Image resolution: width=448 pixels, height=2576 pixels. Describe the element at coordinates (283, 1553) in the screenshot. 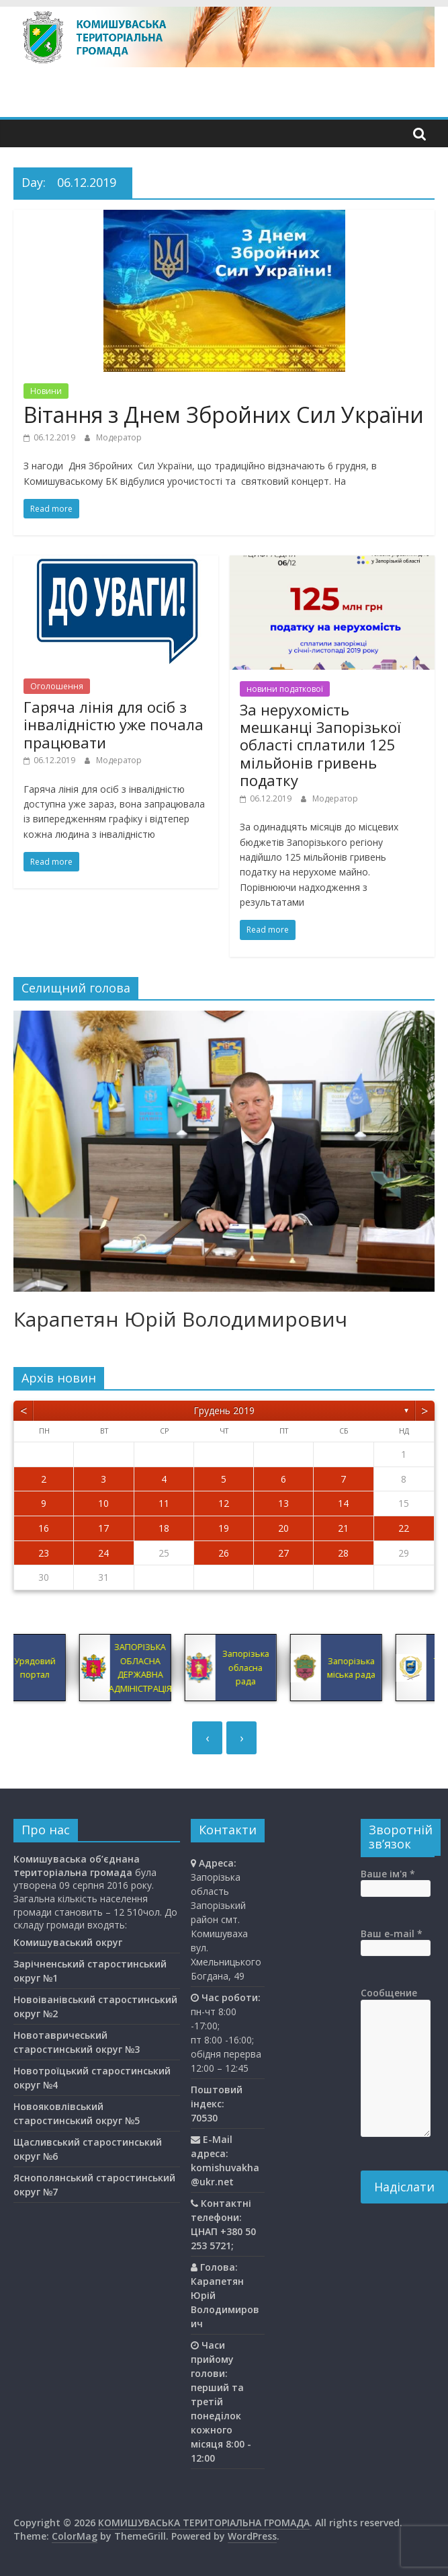

I see `27` at that location.